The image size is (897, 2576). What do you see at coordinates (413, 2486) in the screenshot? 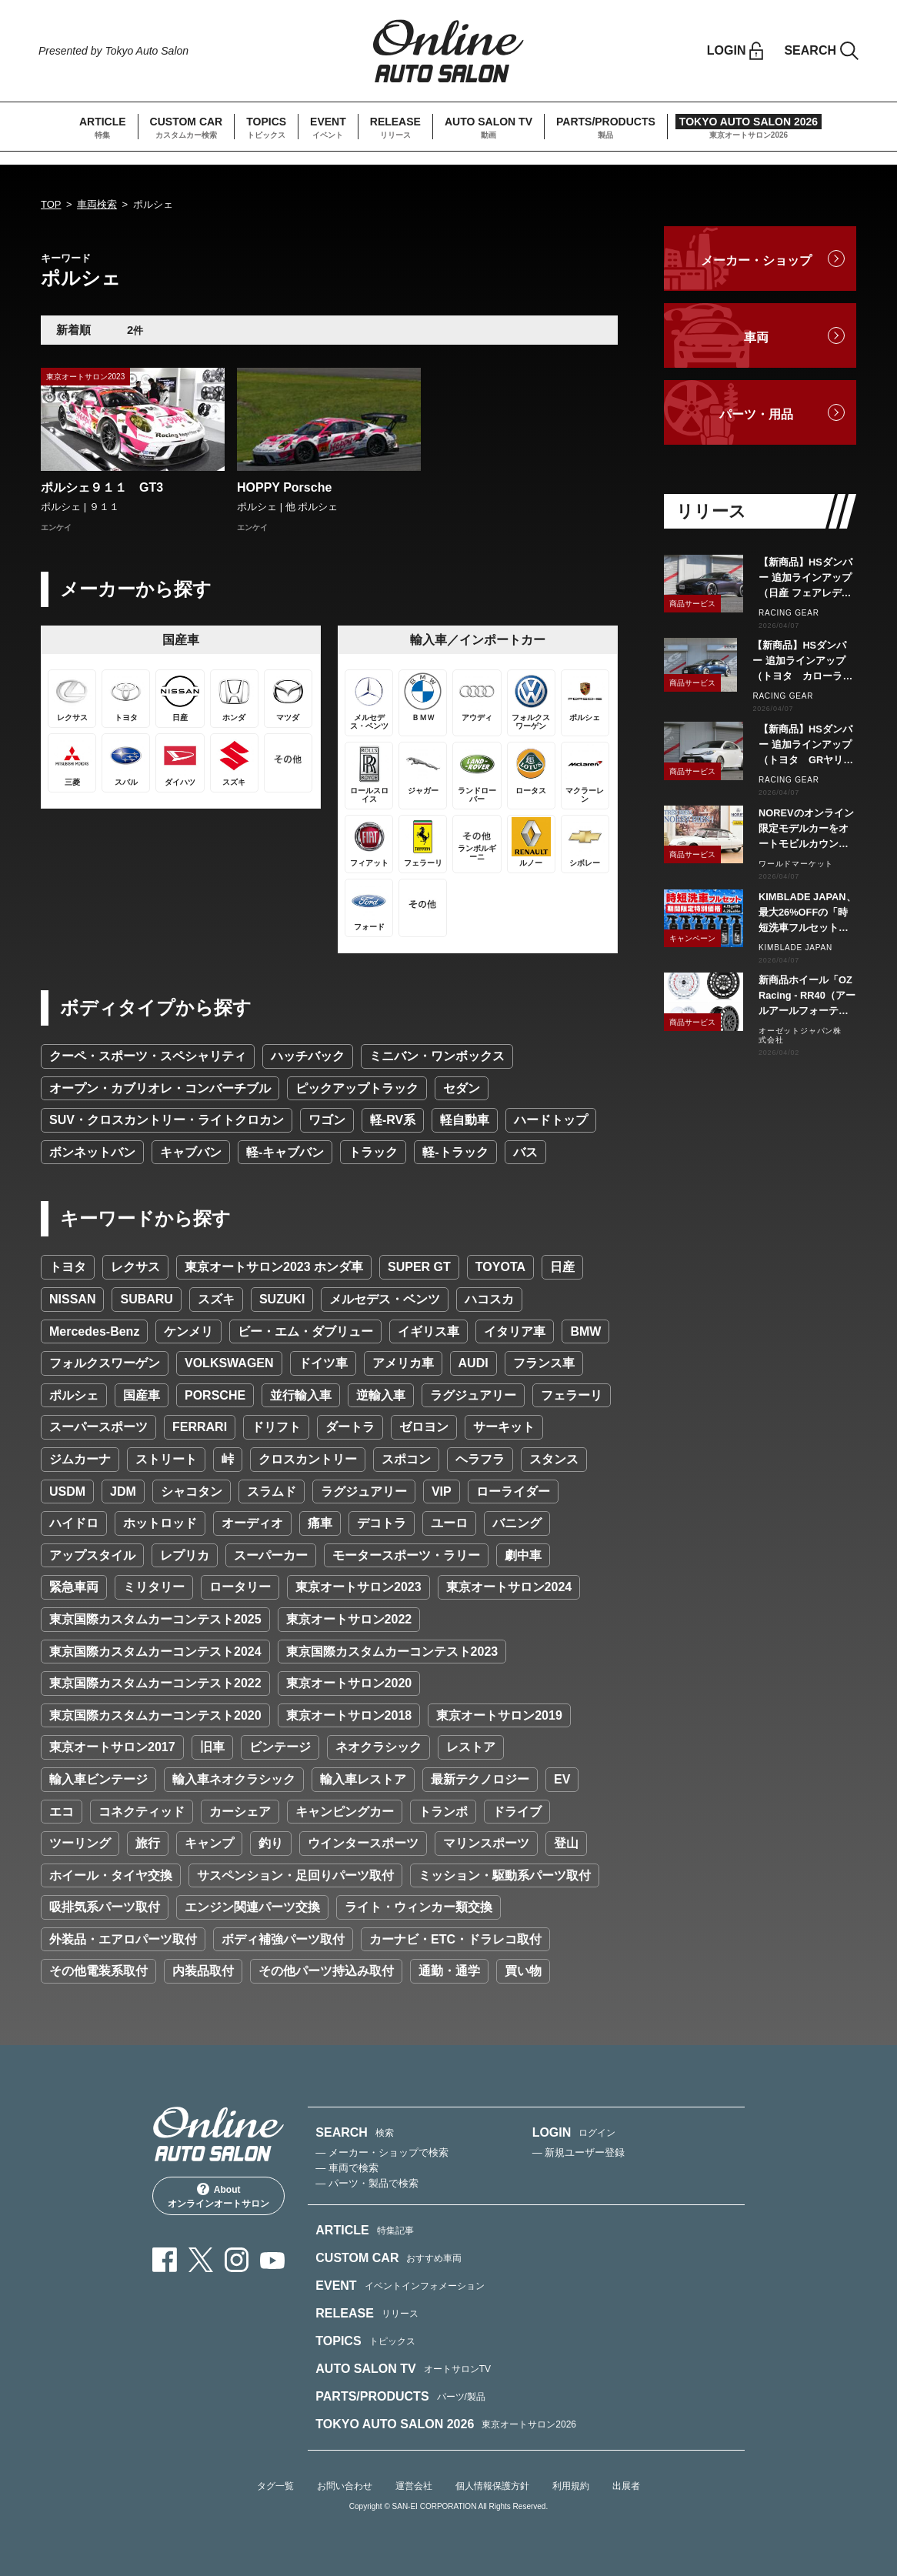
I see `運営会社` at bounding box center [413, 2486].